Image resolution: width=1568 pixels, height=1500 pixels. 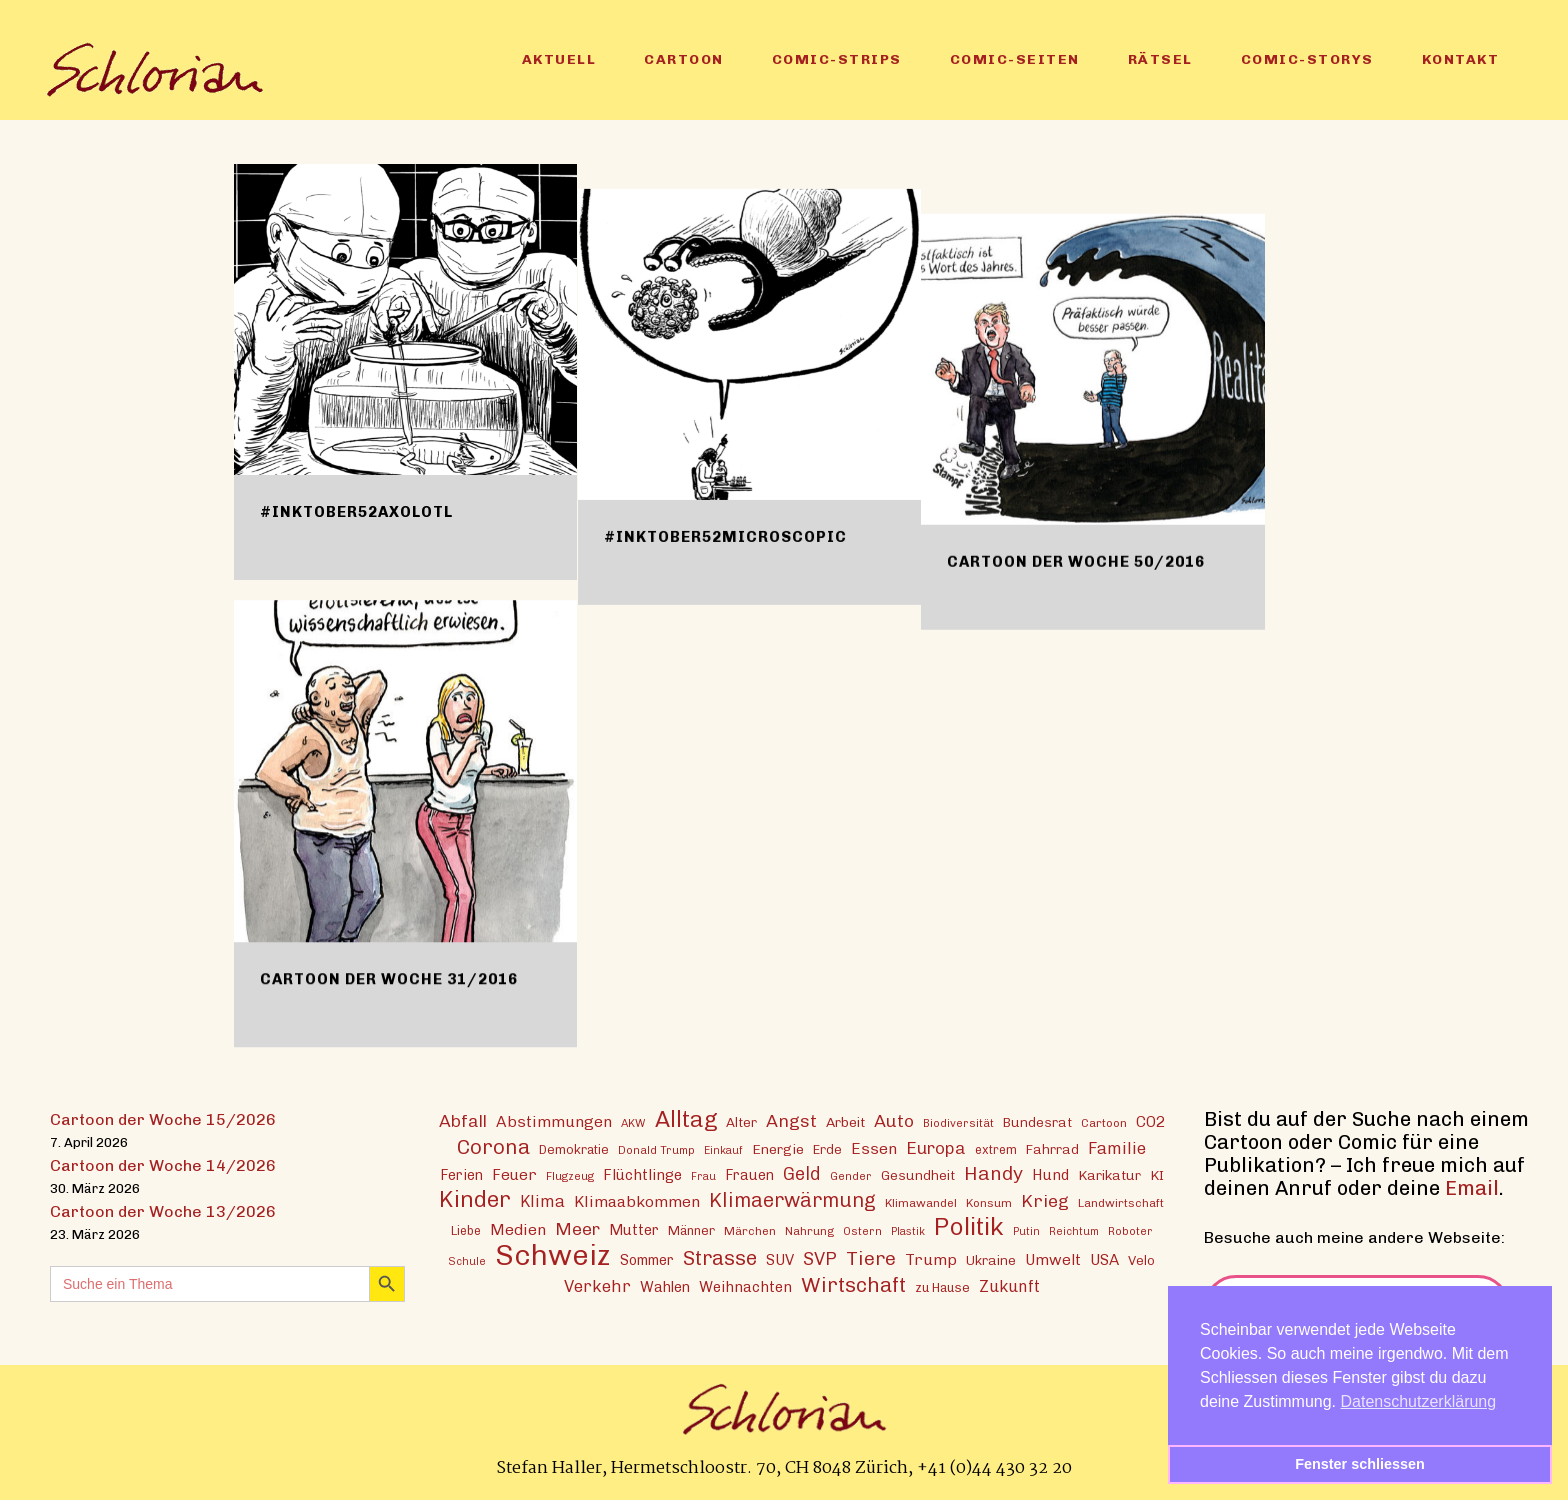 What do you see at coordinates (577, 1227) in the screenshot?
I see `Meer [Meer (28 Einträge)]` at bounding box center [577, 1227].